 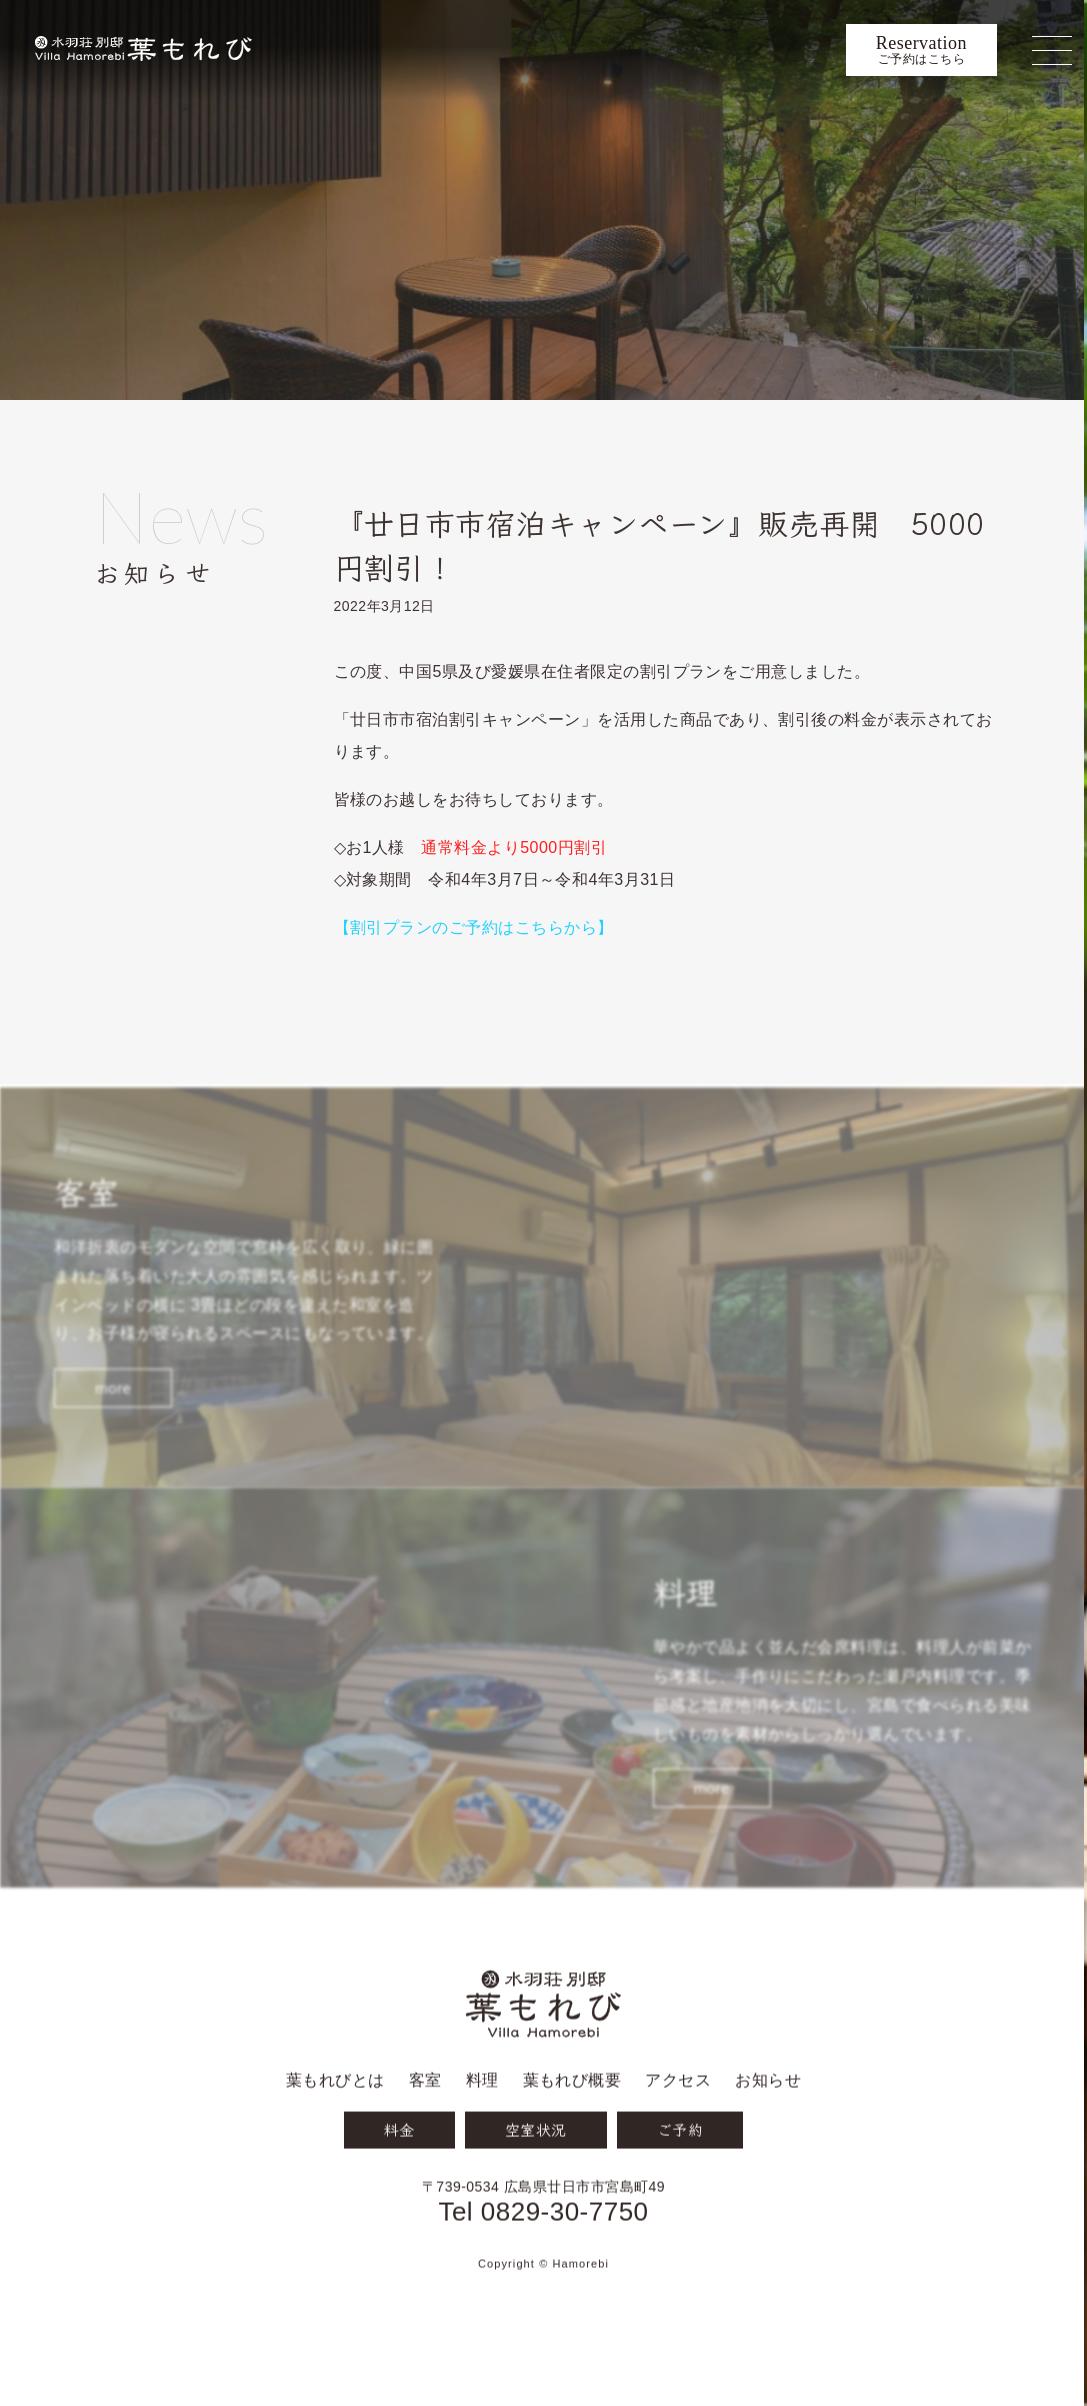 I want to click on 葉もれびとは, so click(x=335, y=2131).